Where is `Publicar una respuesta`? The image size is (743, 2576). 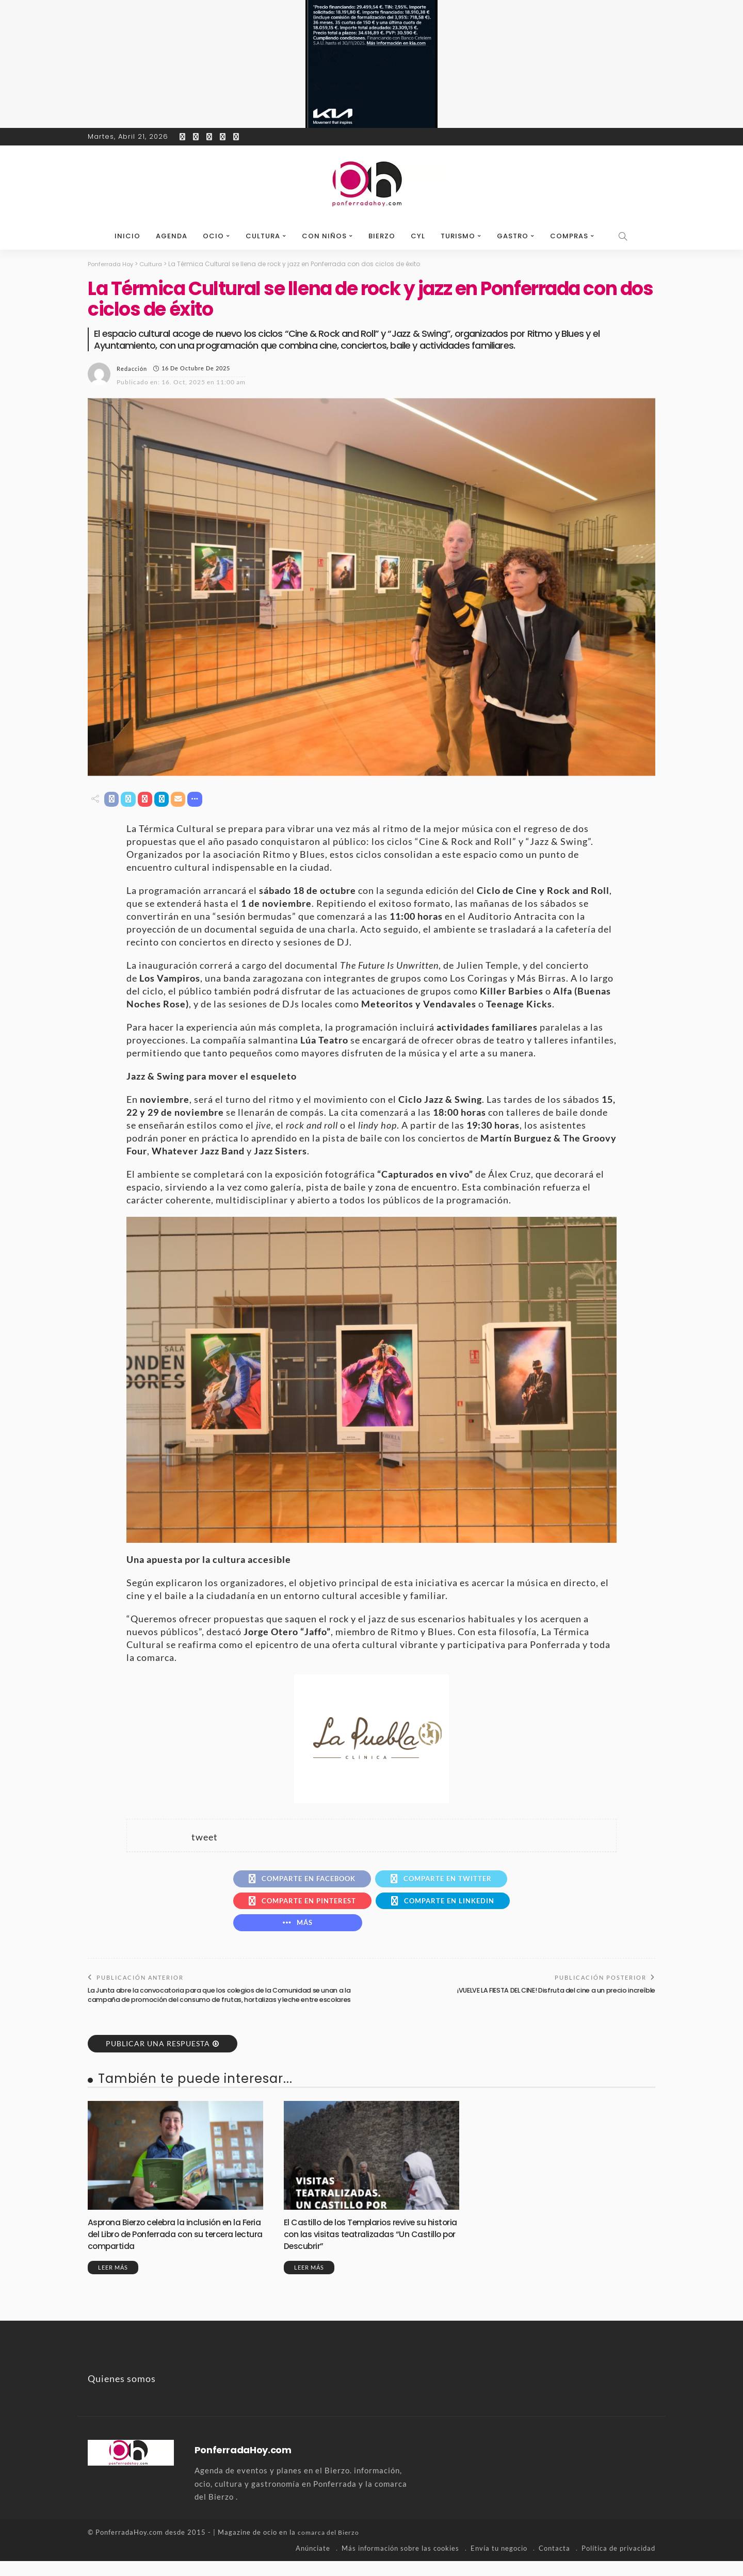
Publicar una respuesta is located at coordinates (158, 2059).